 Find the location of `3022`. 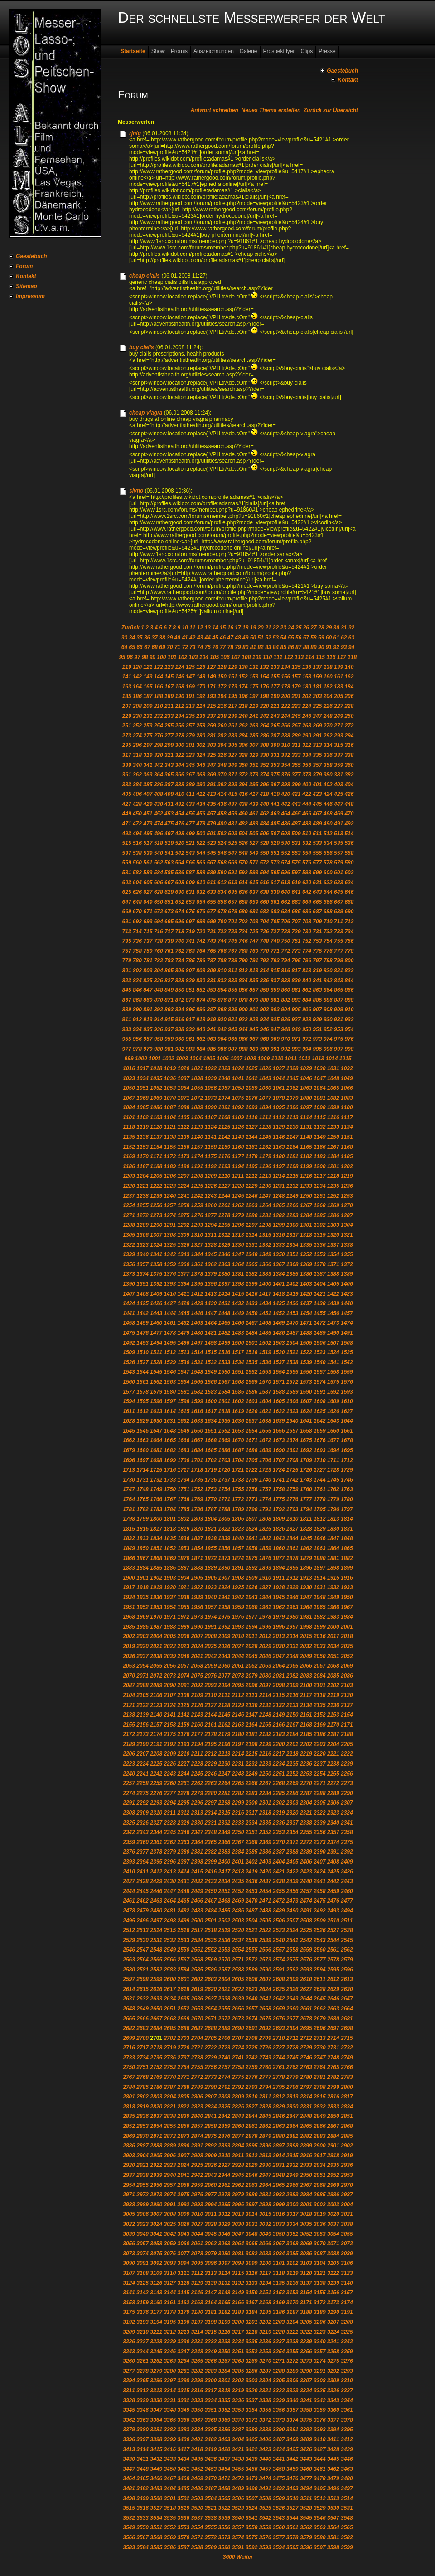

3022 is located at coordinates (129, 2224).